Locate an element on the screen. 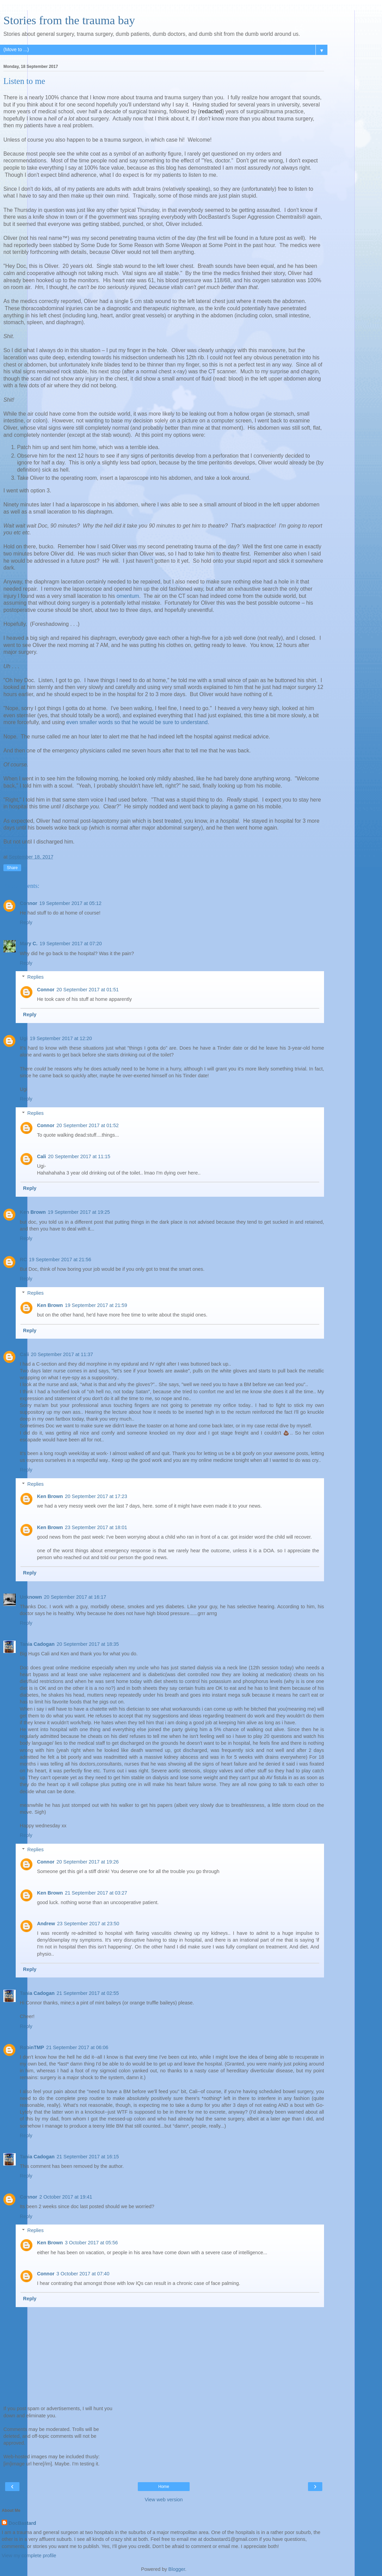  Share is located at coordinates (12, 867).